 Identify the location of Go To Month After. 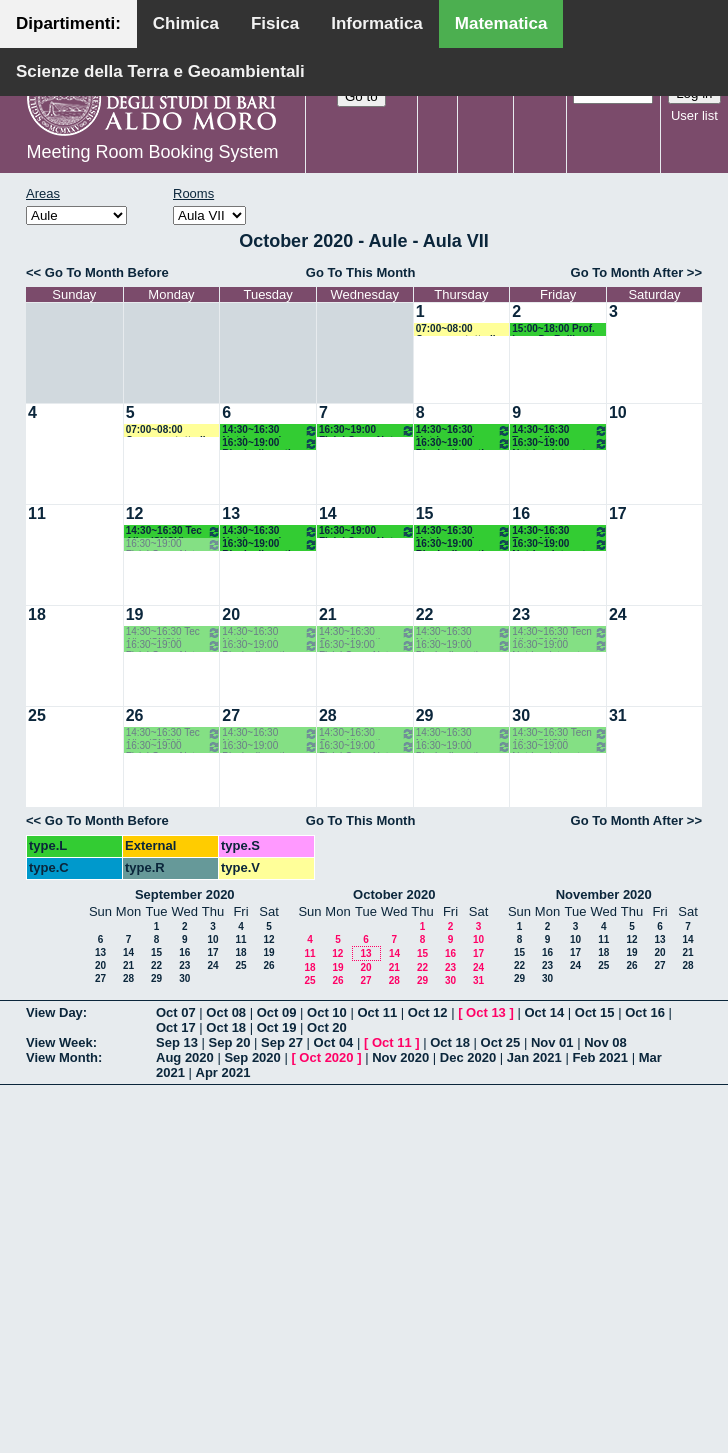
(627, 272).